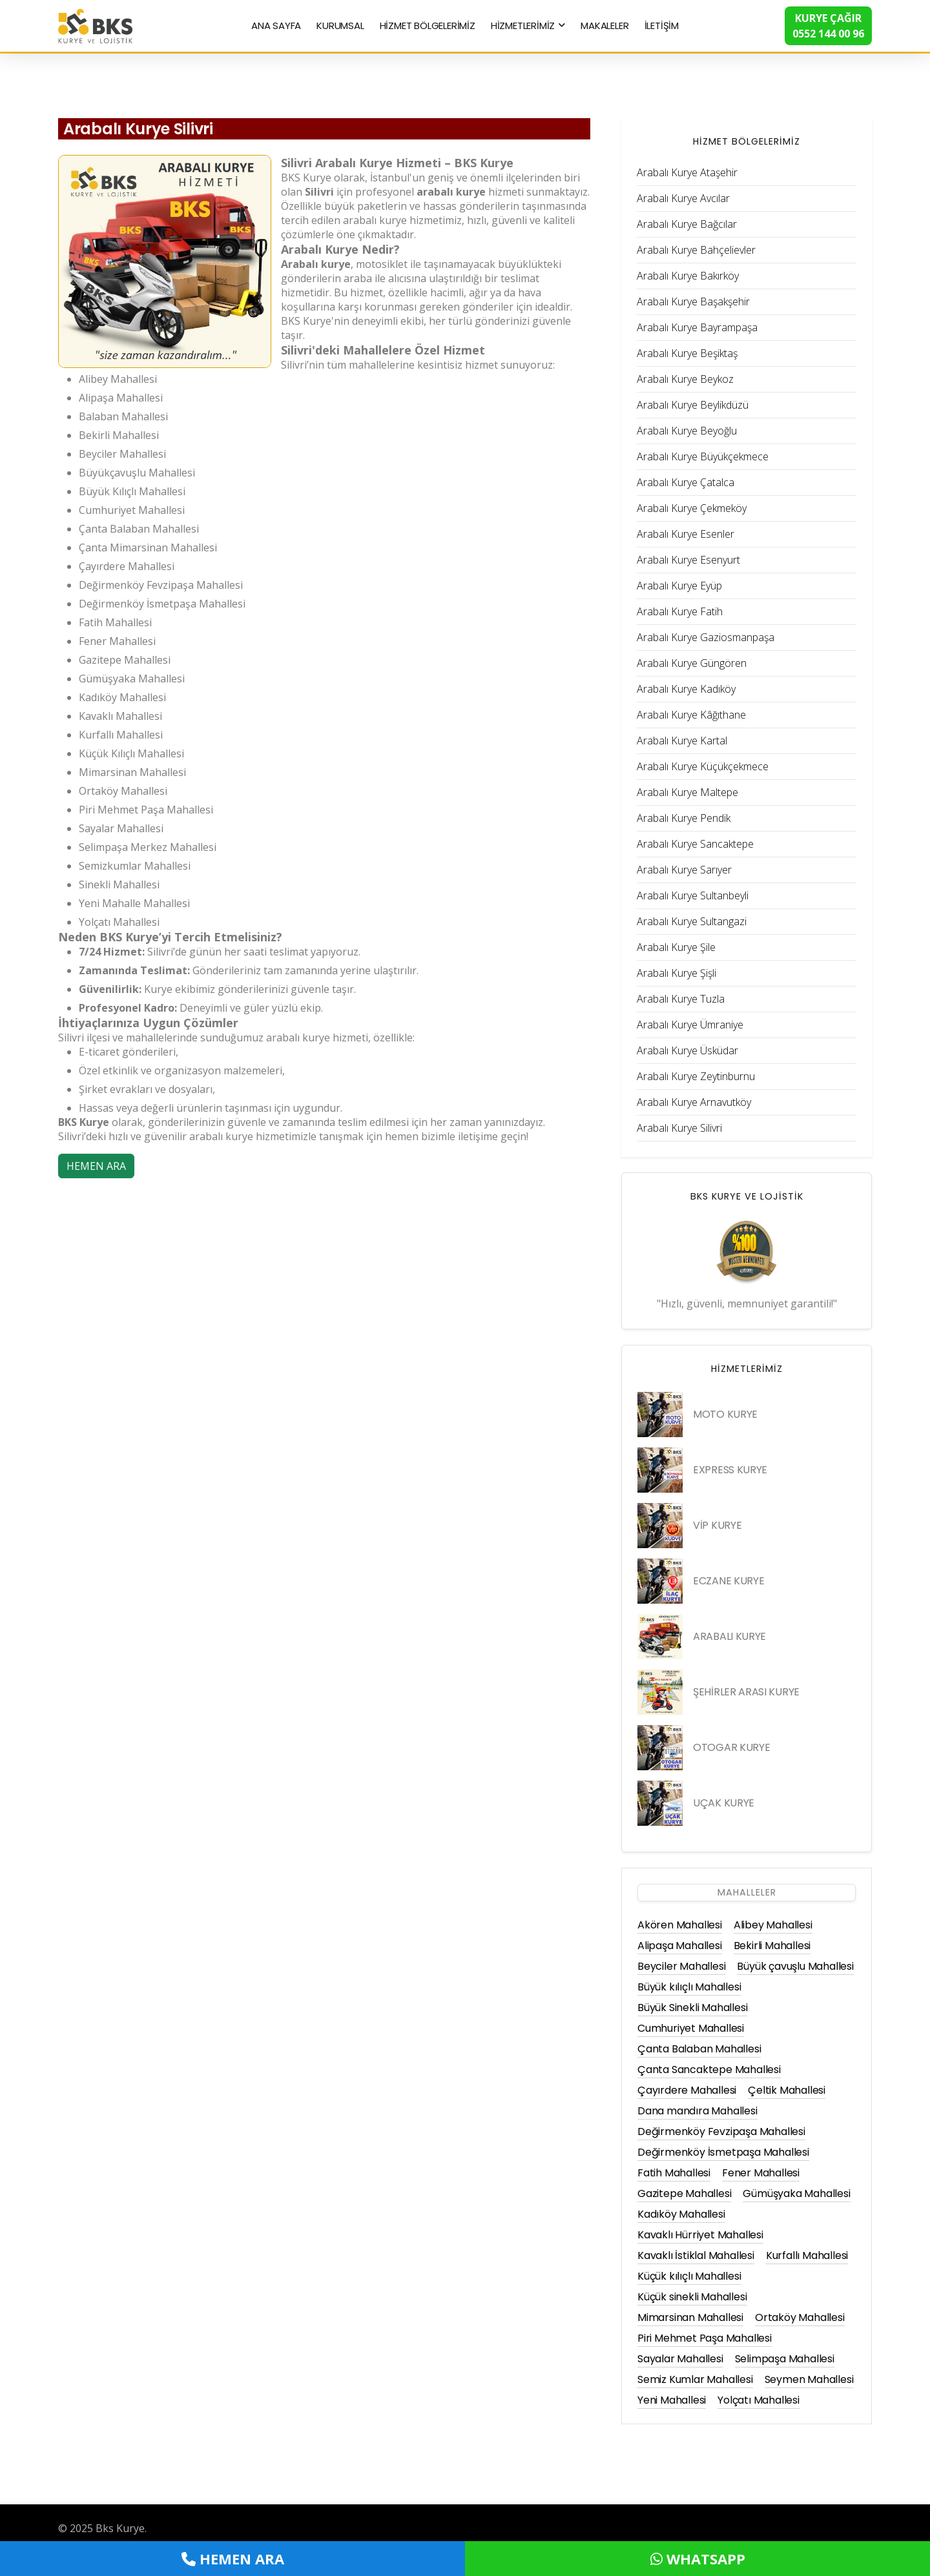 Image resolution: width=930 pixels, height=2576 pixels. What do you see at coordinates (759, 2400) in the screenshot?
I see `Yolçatı Mahallesi` at bounding box center [759, 2400].